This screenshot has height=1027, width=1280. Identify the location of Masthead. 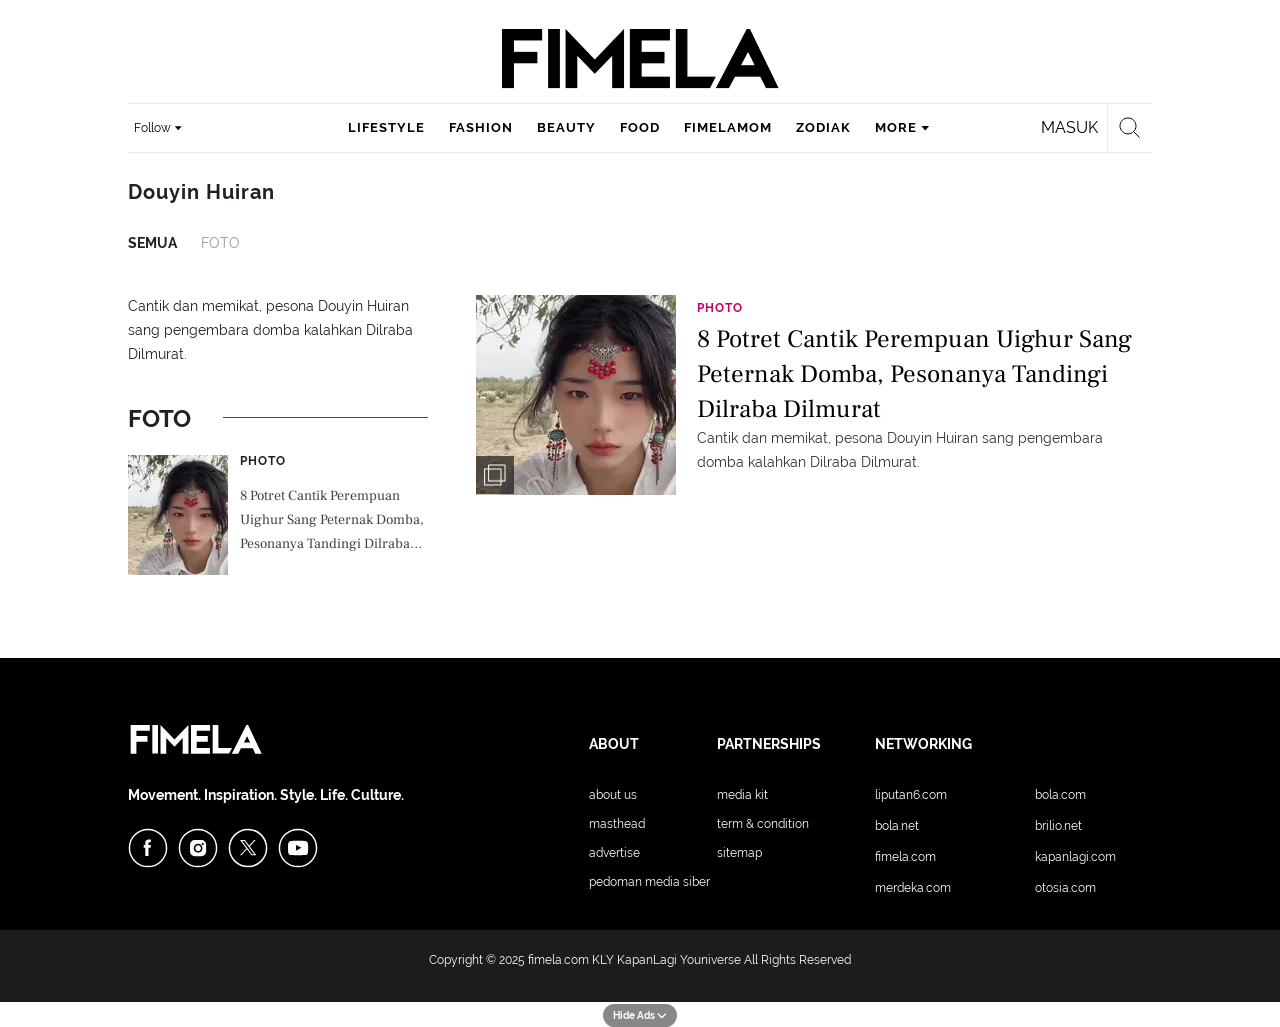
(617, 824).